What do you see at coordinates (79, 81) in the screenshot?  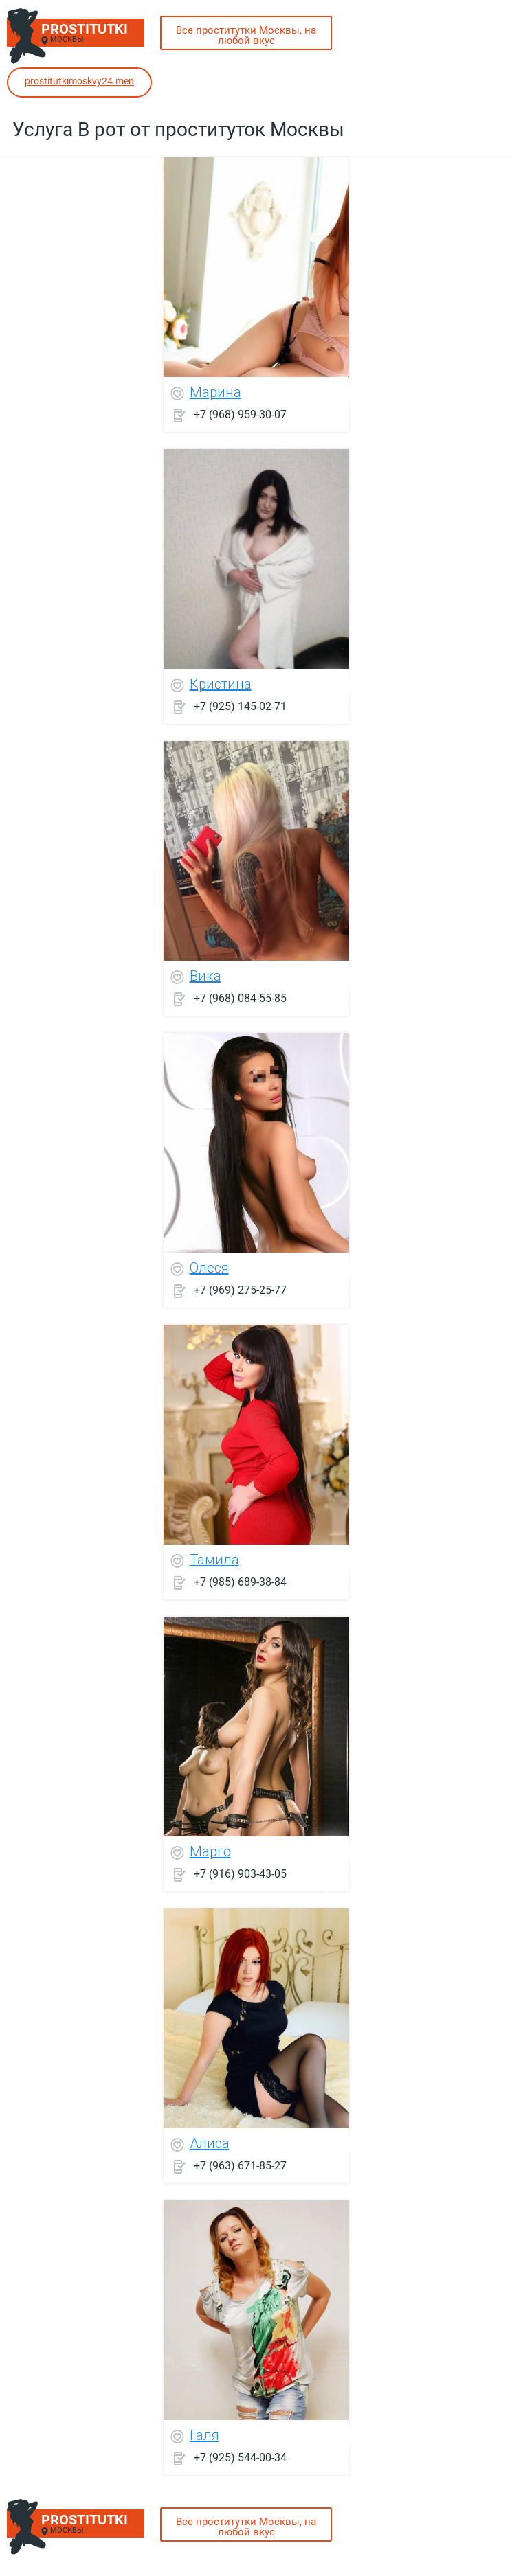 I see `prostitutkimoskvy24.men` at bounding box center [79, 81].